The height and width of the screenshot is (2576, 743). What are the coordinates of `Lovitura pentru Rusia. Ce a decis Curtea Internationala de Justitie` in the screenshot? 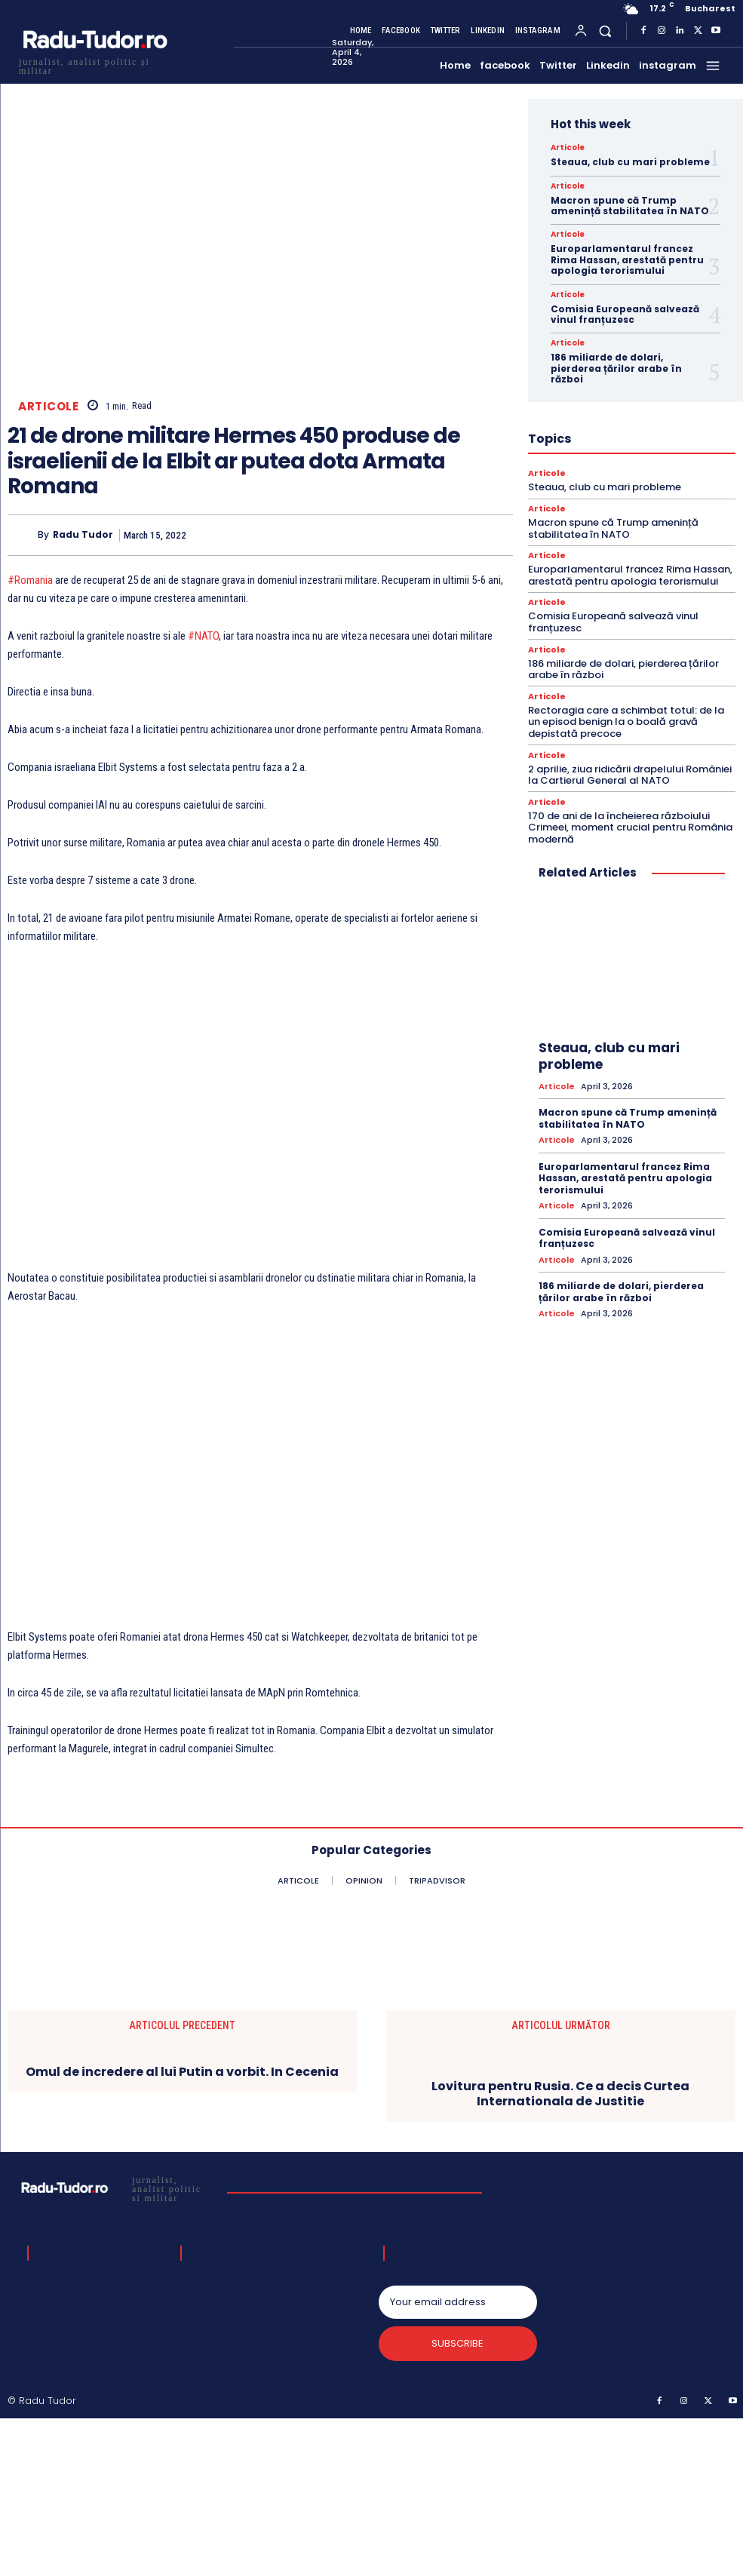 It's located at (560, 2093).